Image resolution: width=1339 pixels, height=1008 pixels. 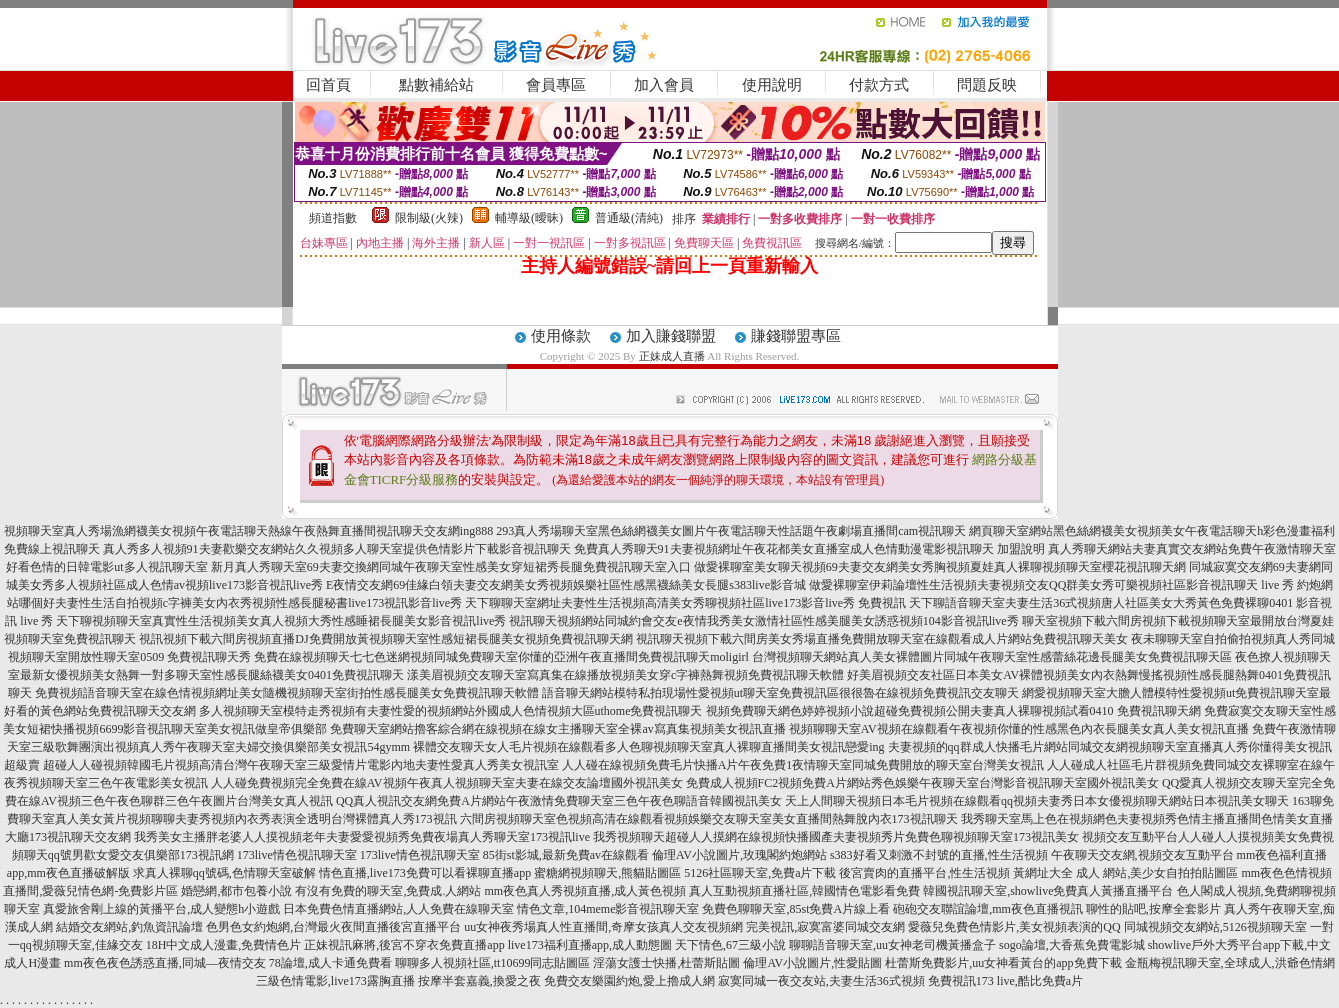 What do you see at coordinates (529, 218) in the screenshot?
I see `輔導級(曖昧)` at bounding box center [529, 218].